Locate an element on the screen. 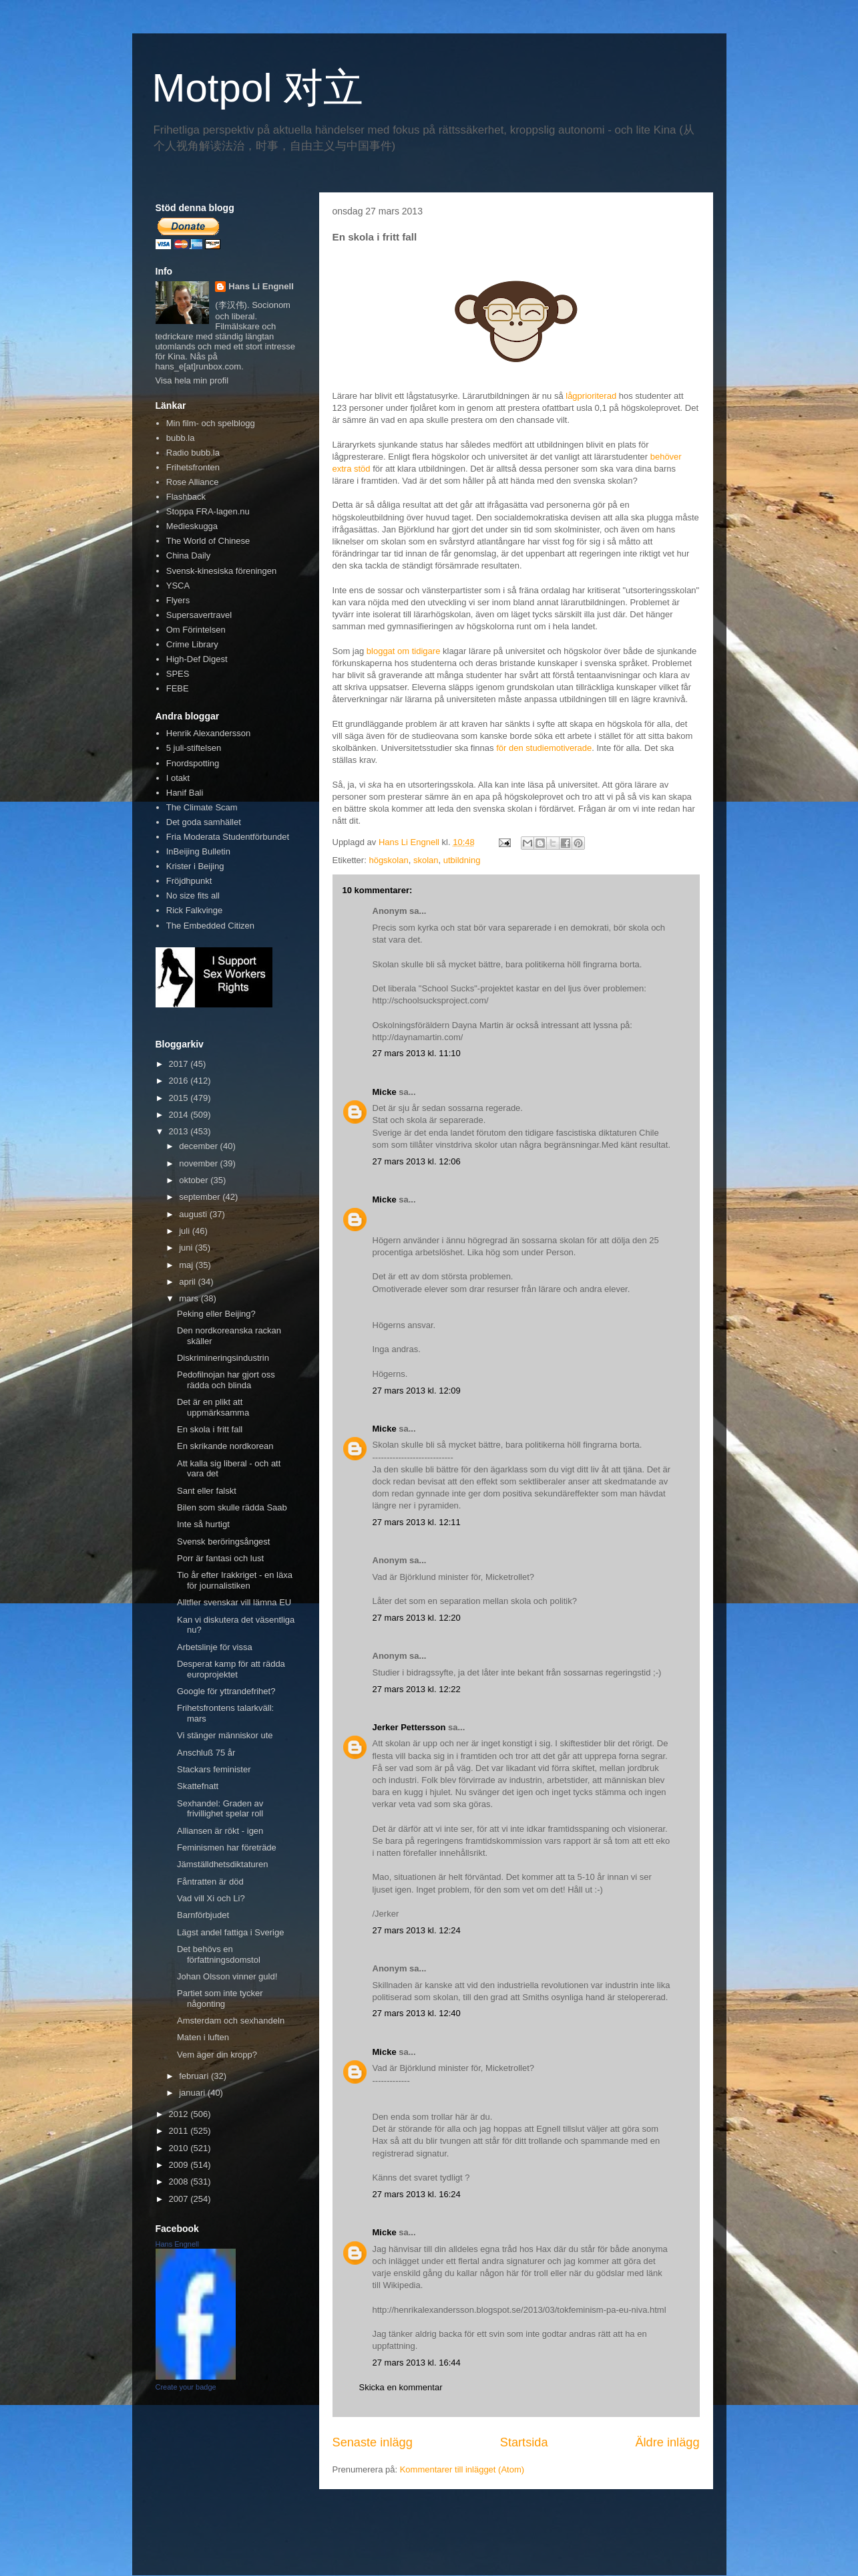 The height and width of the screenshot is (2576, 858). 2008 is located at coordinates (180, 2182).